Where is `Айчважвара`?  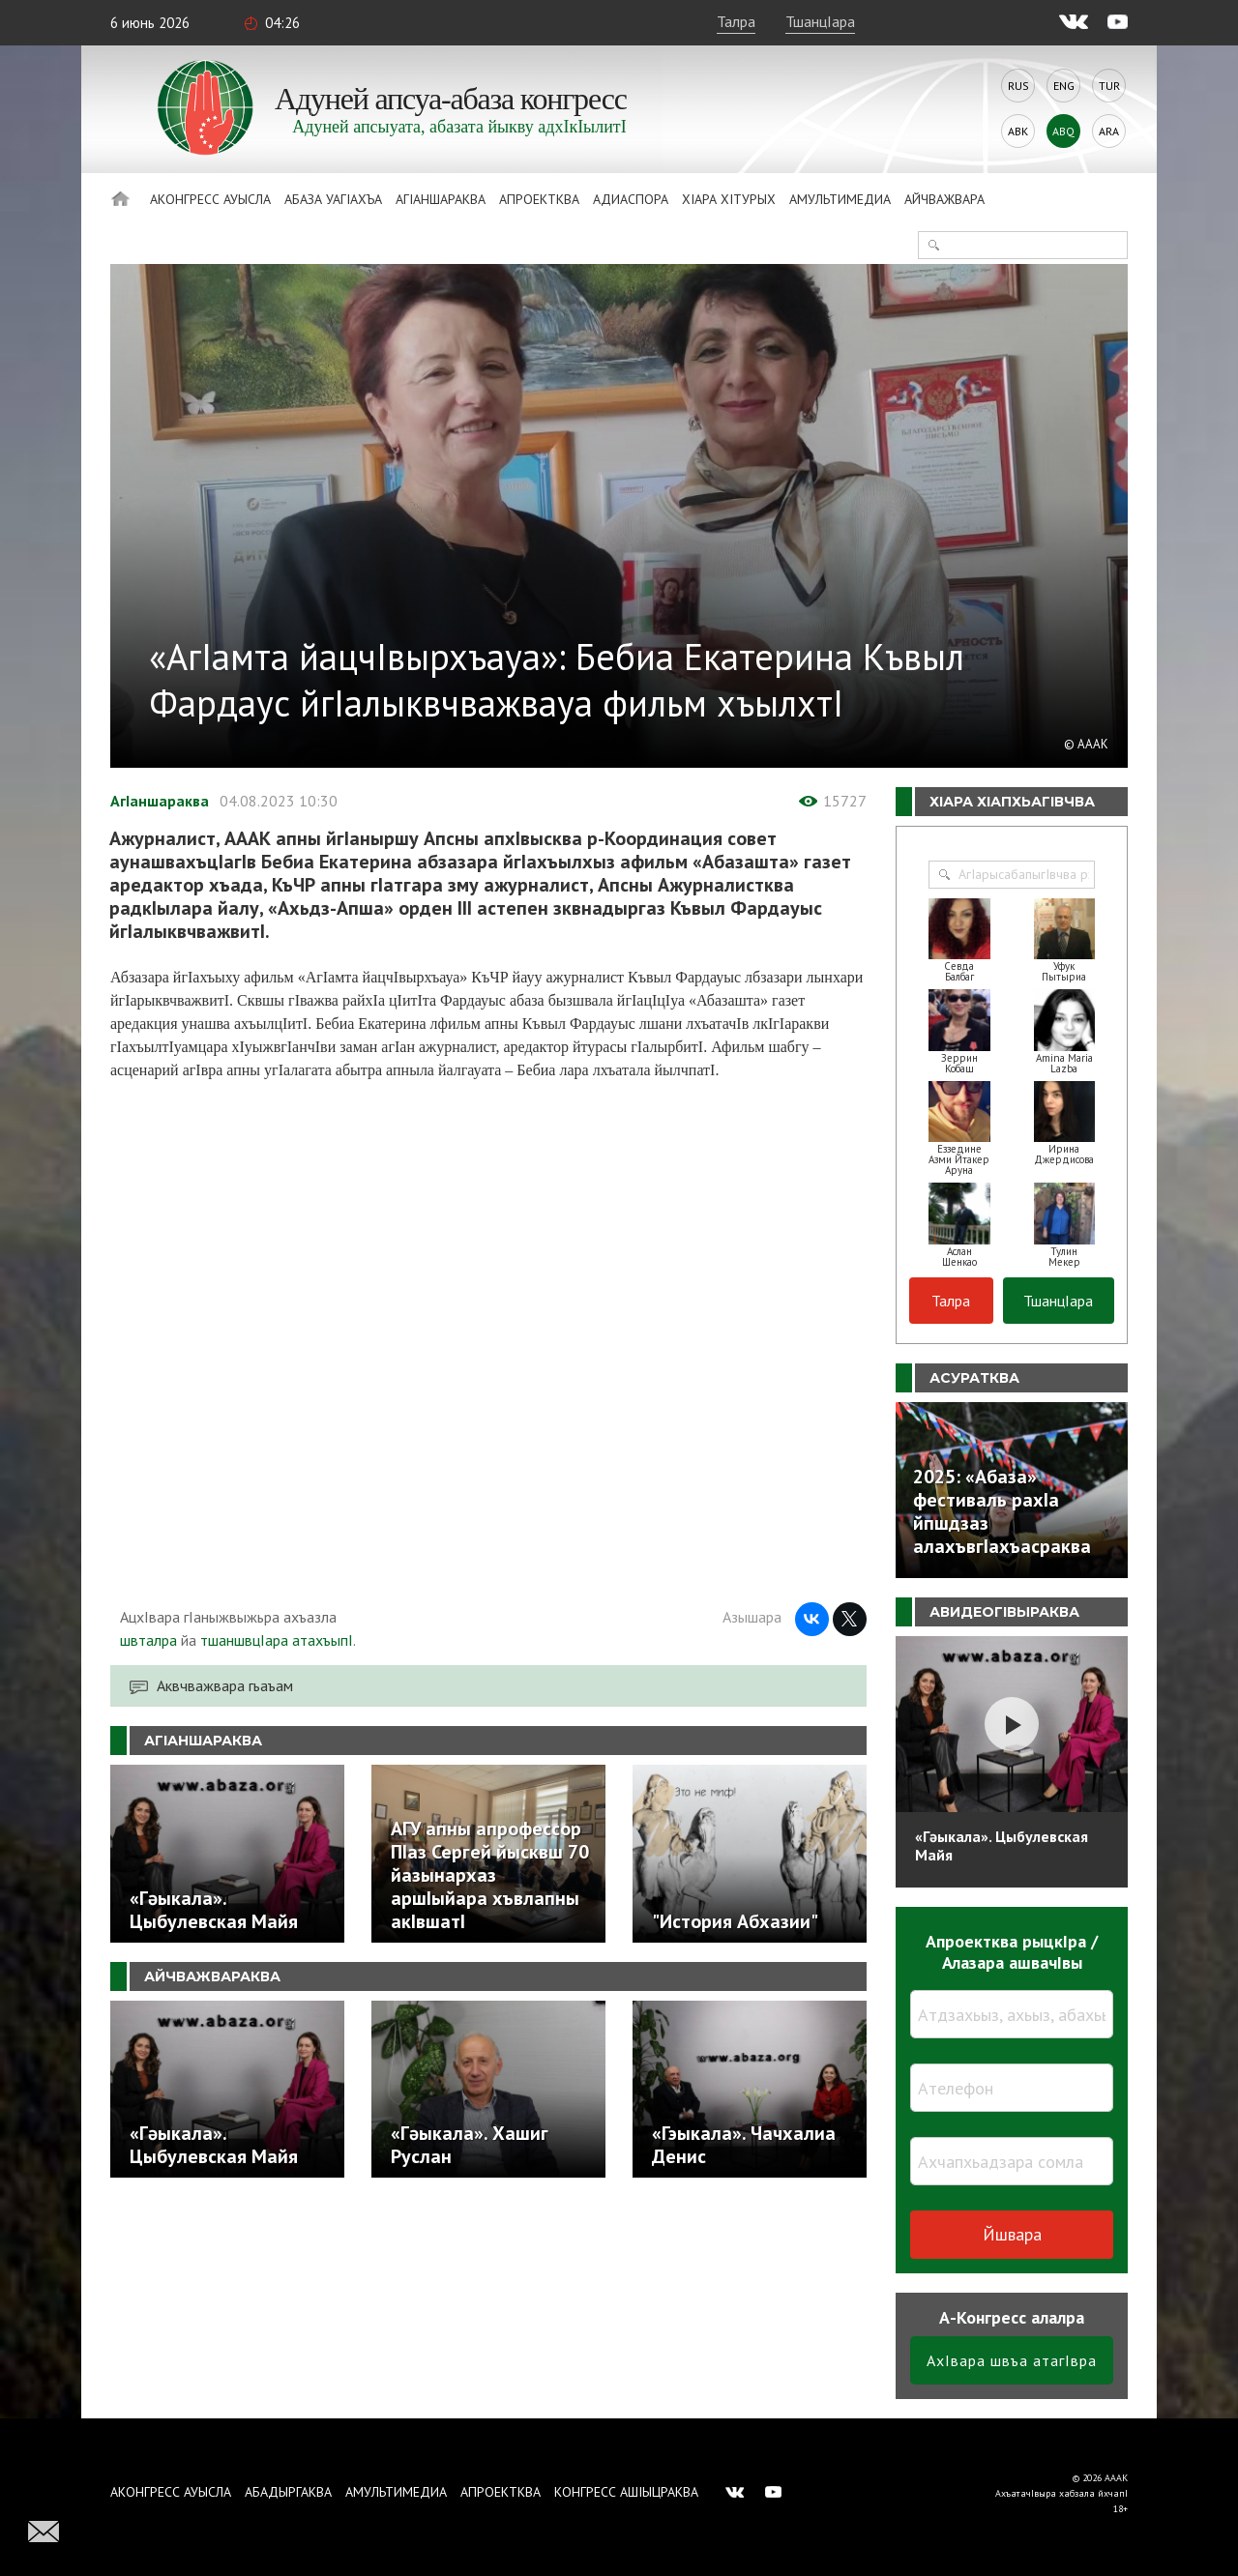 Айчважвара is located at coordinates (944, 199).